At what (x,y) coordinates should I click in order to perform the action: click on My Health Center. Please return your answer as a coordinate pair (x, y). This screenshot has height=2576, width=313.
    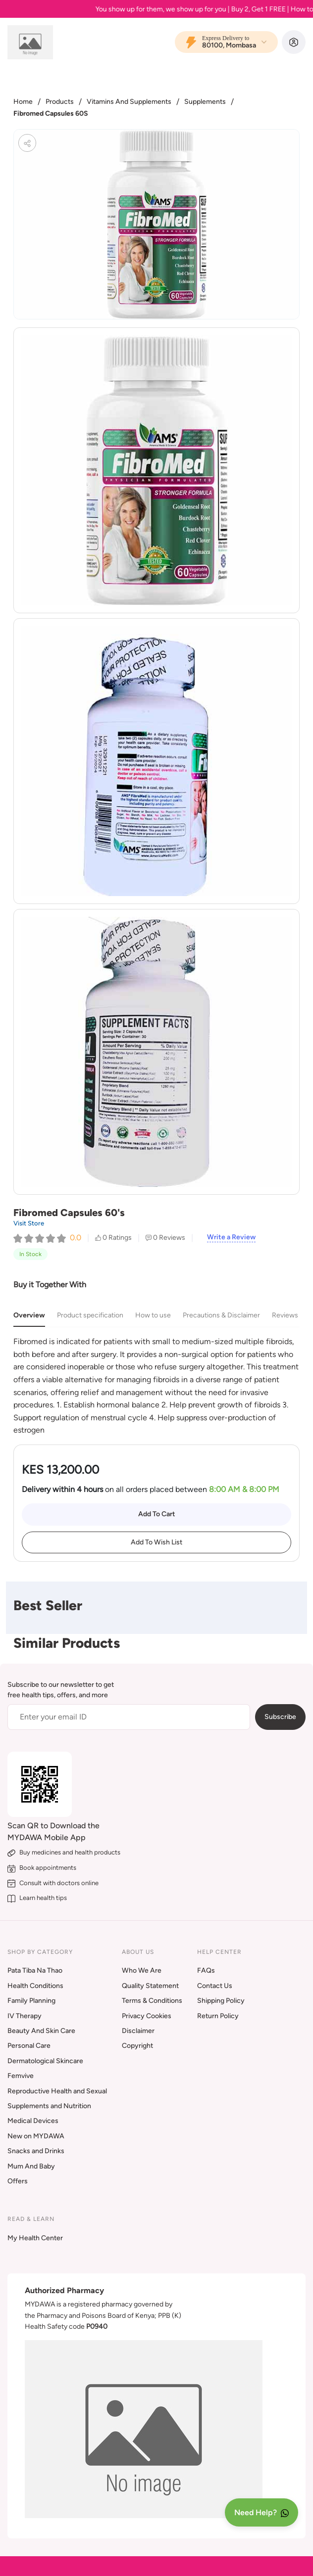
    Looking at the image, I should click on (35, 2238).